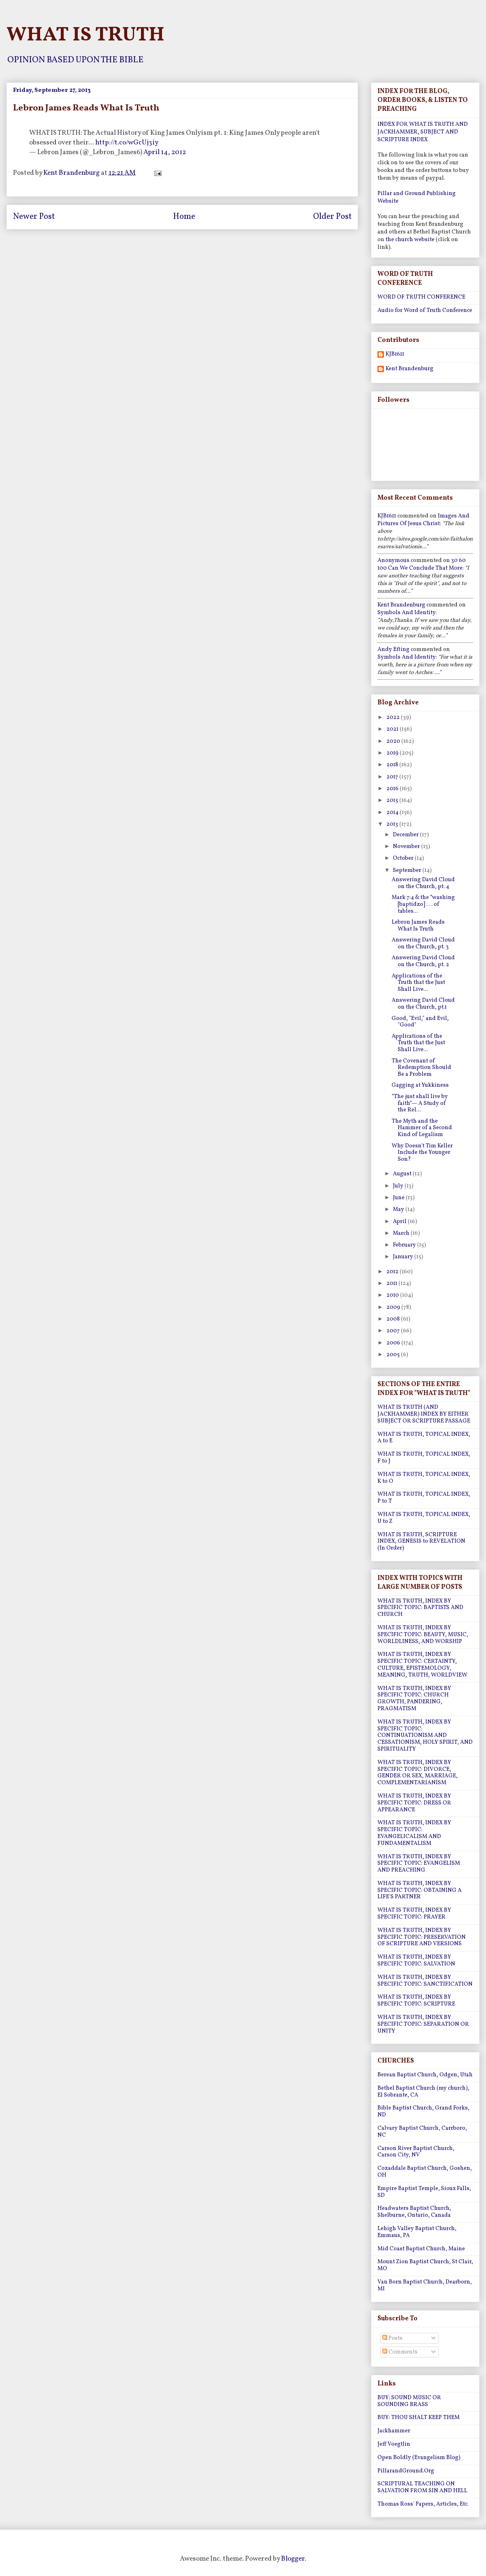  I want to click on Jackhammer, so click(393, 2431).